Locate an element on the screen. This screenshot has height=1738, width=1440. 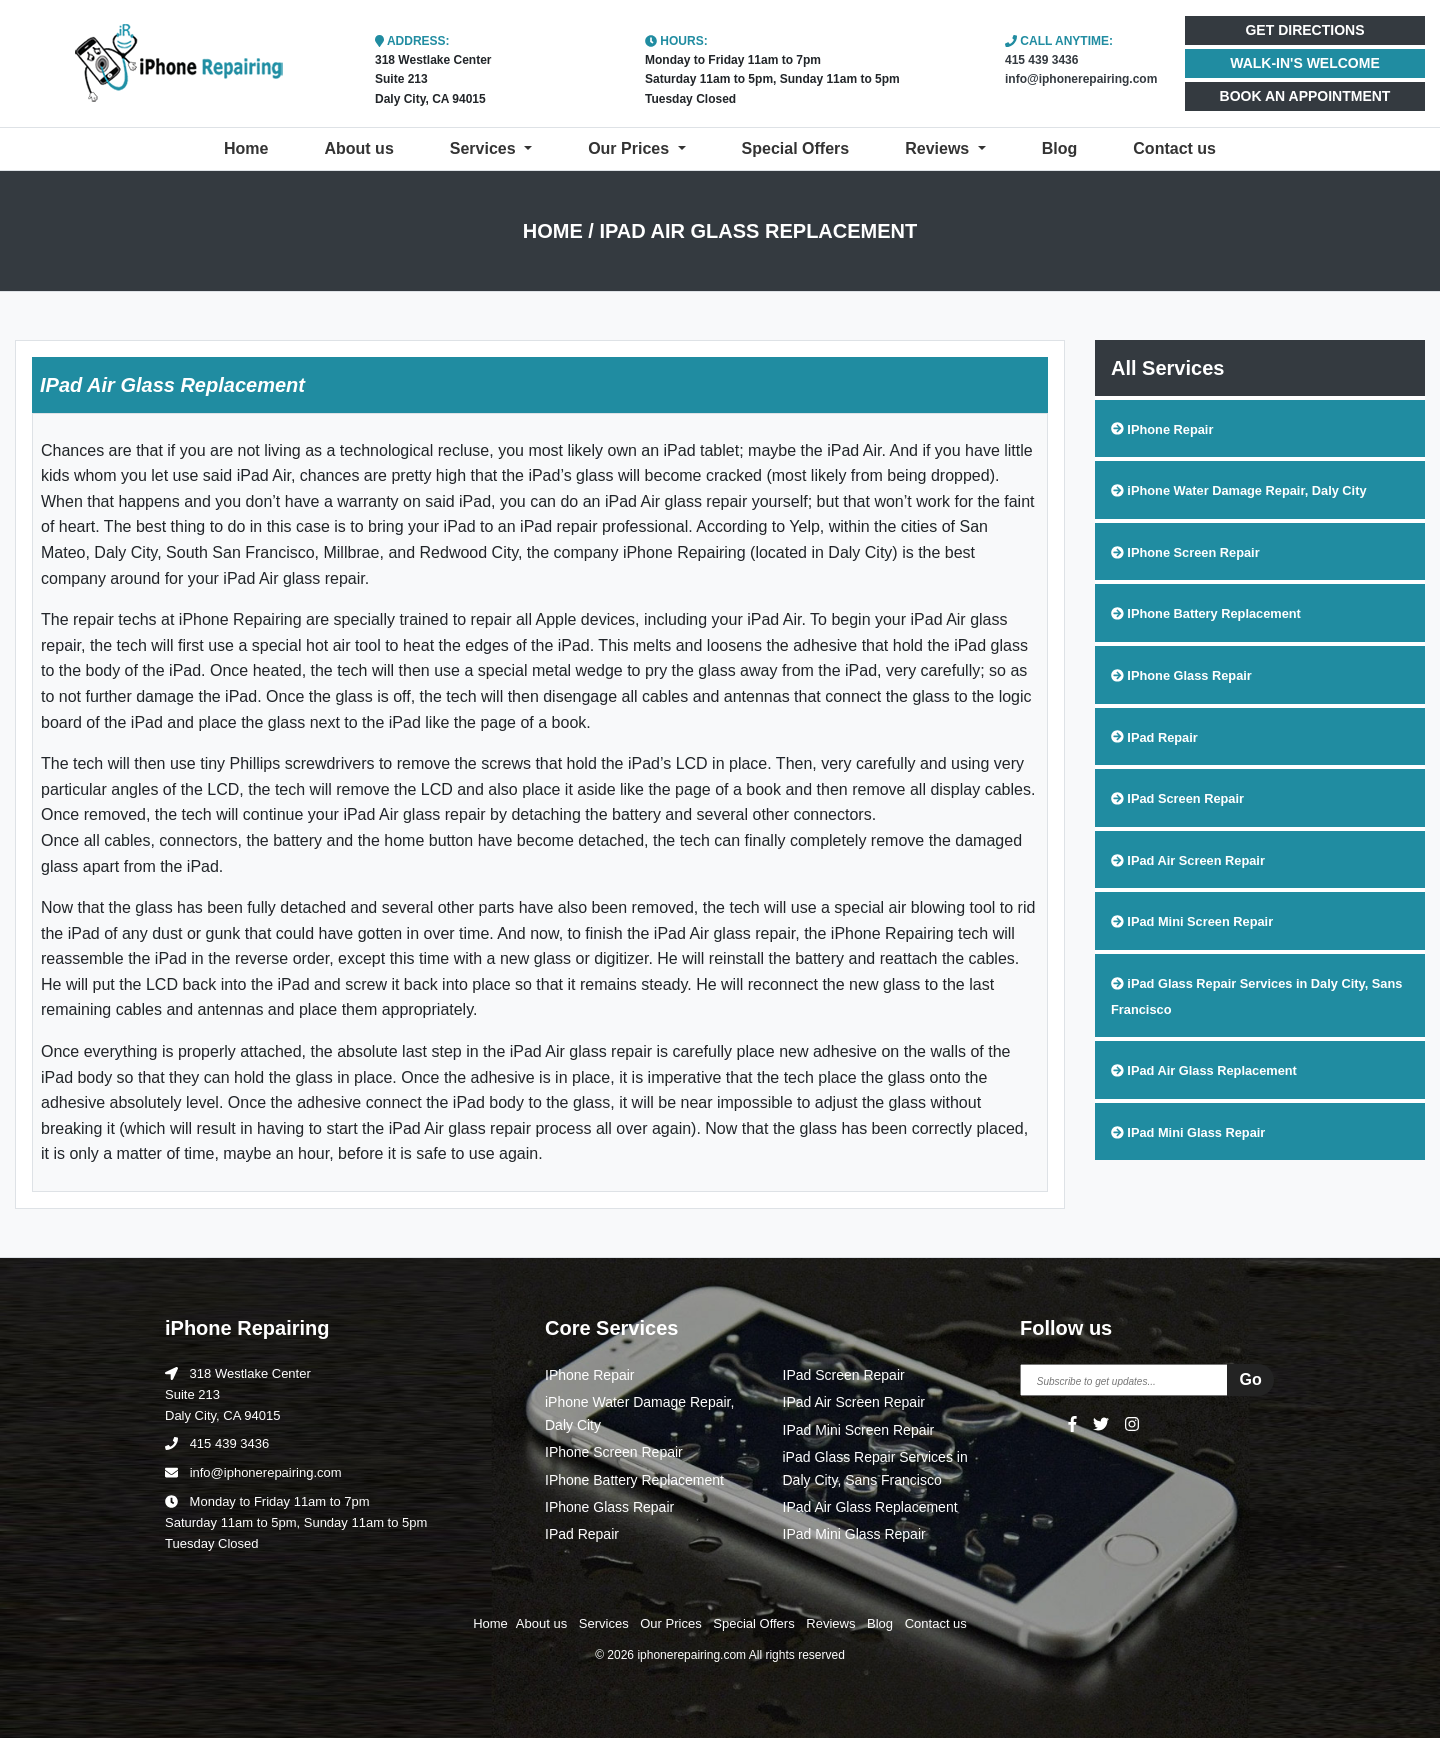
GET DIRECTIONS is located at coordinates (1304, 30).